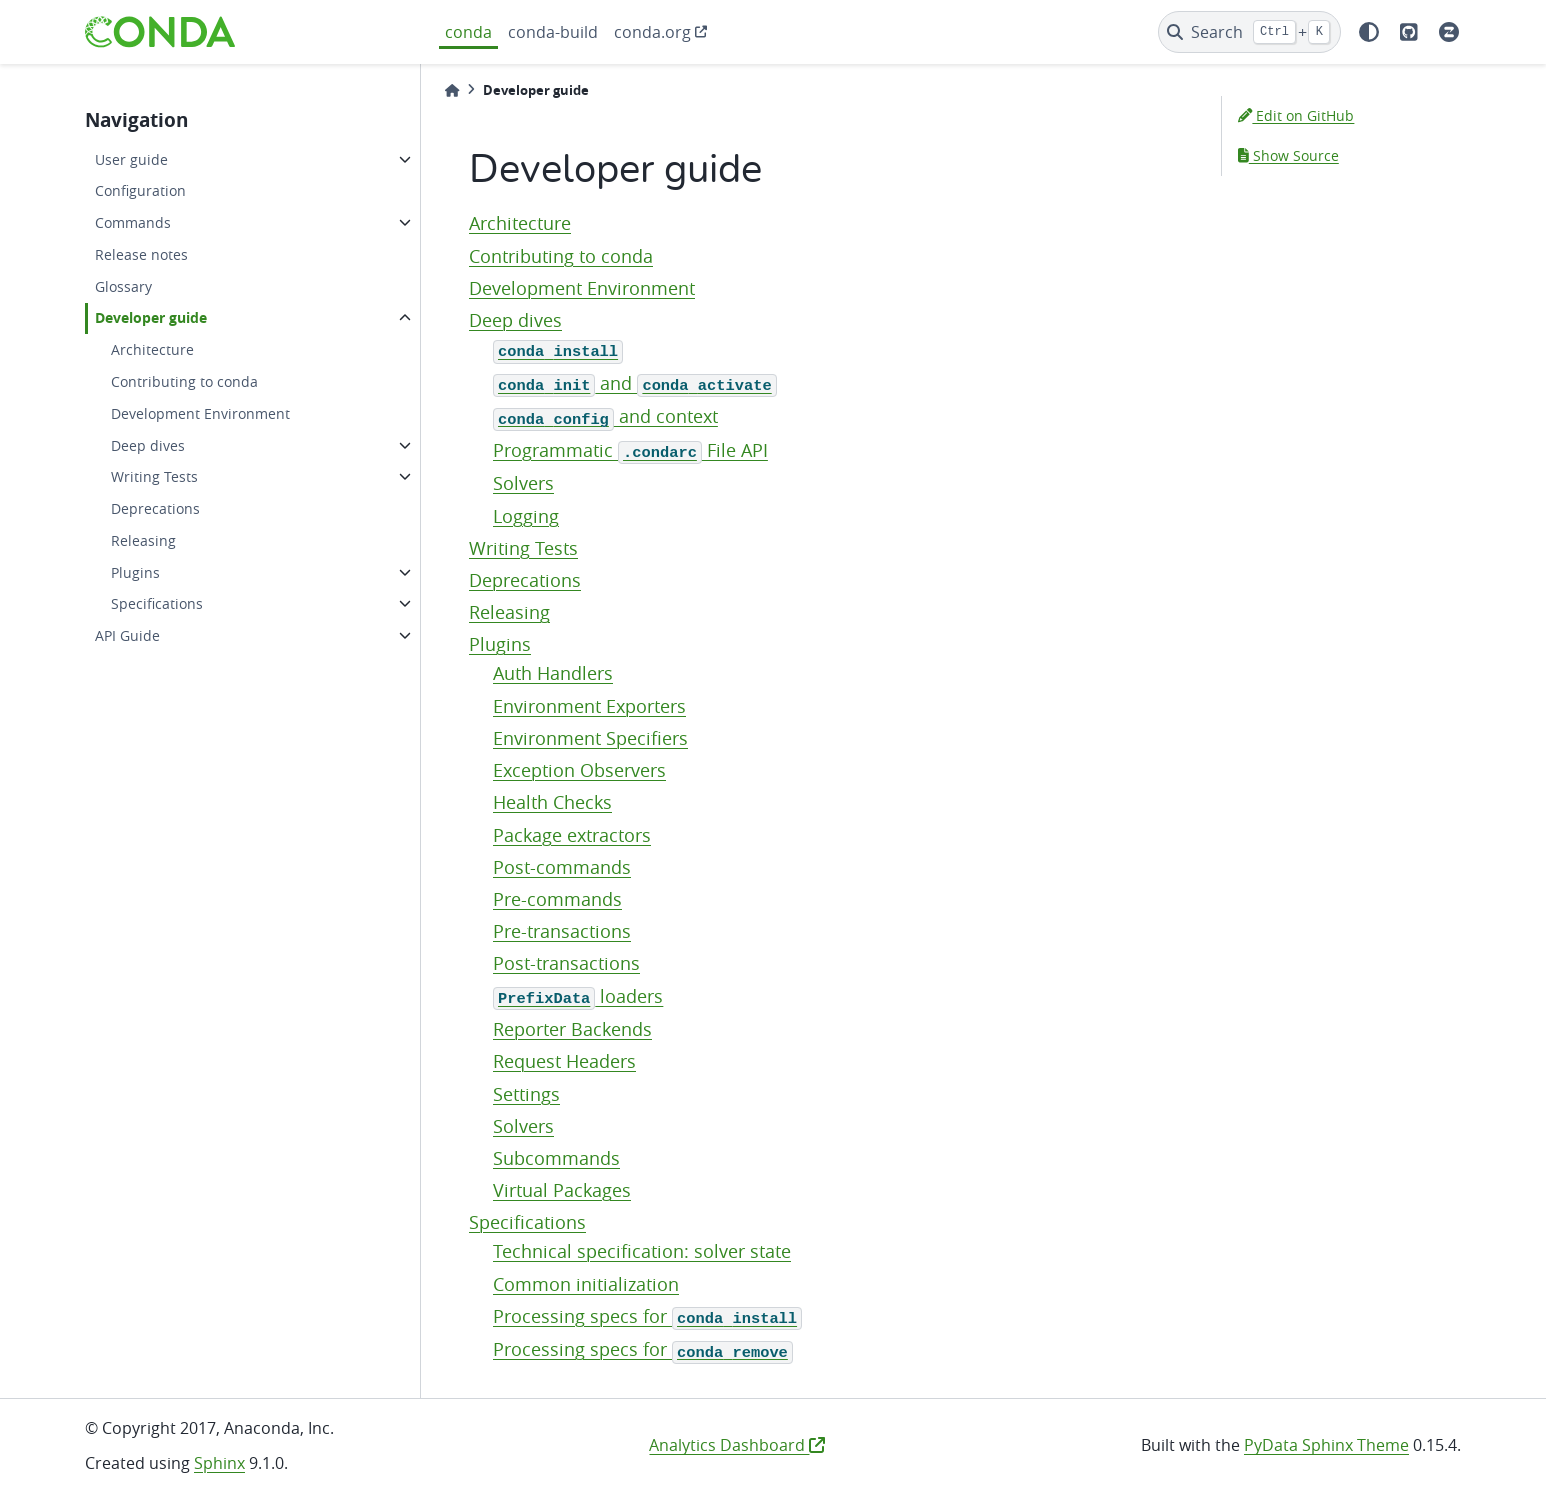 This screenshot has height=1492, width=1546. I want to click on Development Environment, so click(200, 413).